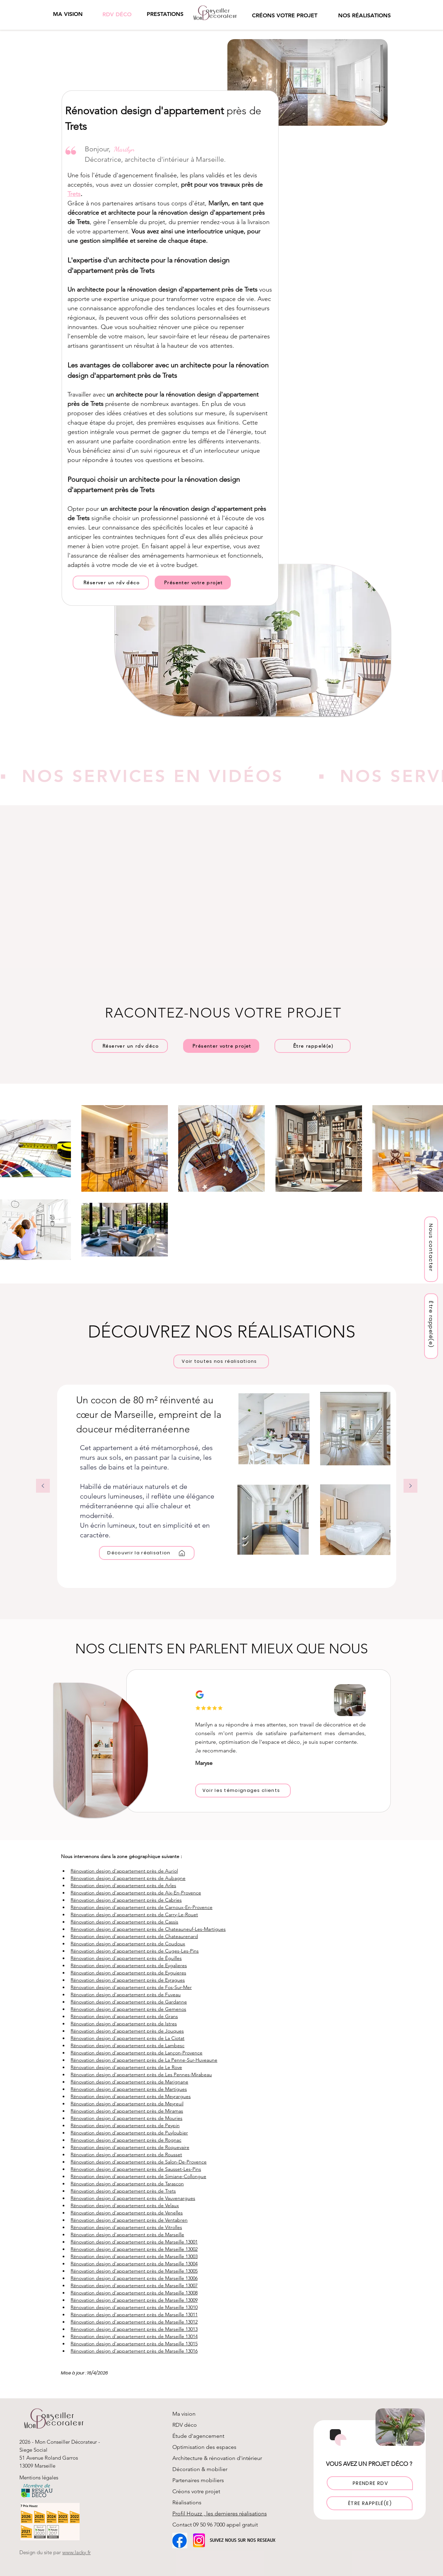 The image size is (443, 2576). Describe the element at coordinates (199, 2469) in the screenshot. I see `Décoration & mobilier` at that location.